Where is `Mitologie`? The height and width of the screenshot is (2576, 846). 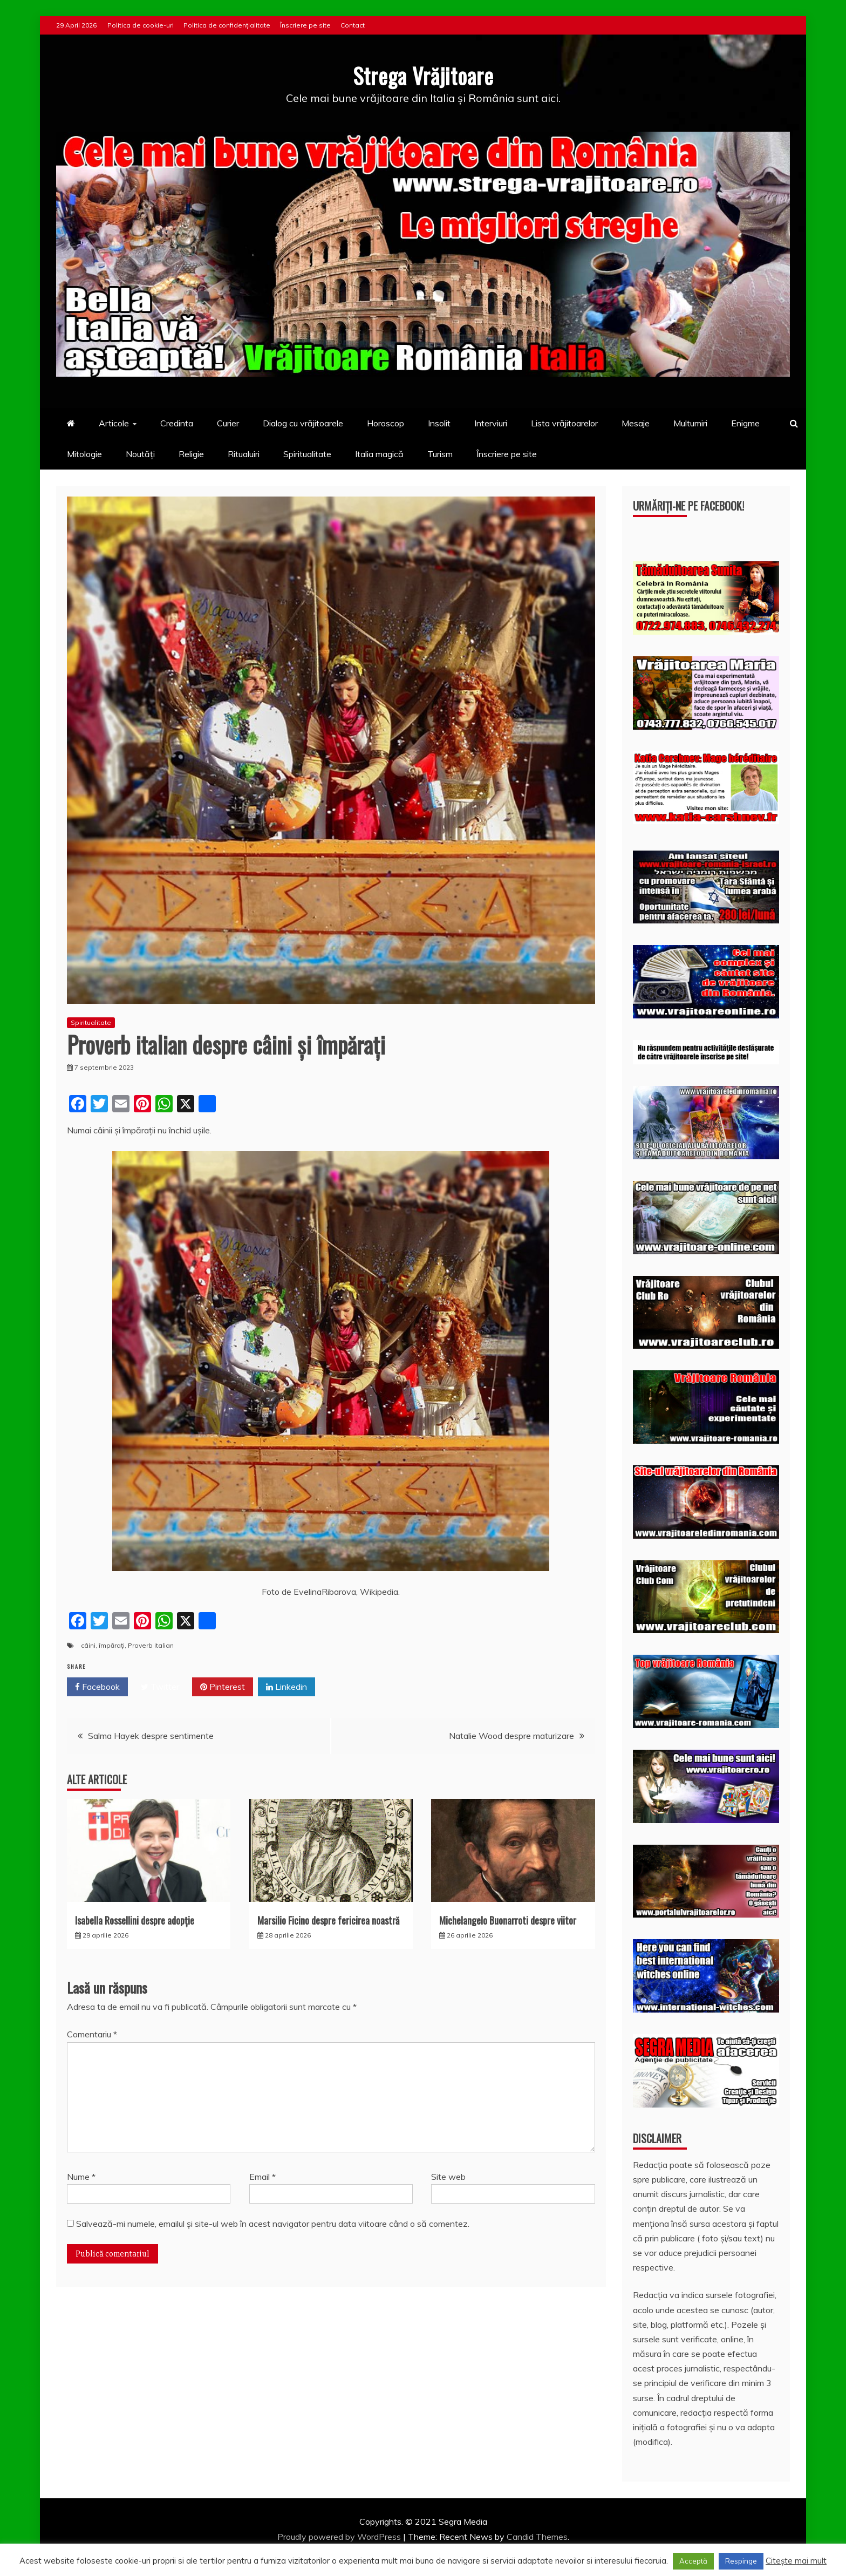 Mitologie is located at coordinates (84, 453).